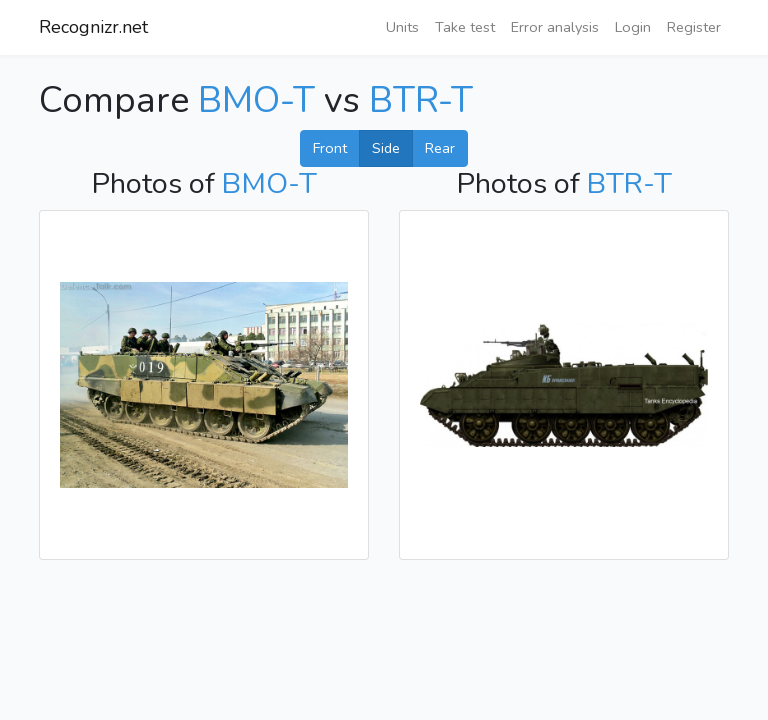  What do you see at coordinates (555, 27) in the screenshot?
I see `Error analysis` at bounding box center [555, 27].